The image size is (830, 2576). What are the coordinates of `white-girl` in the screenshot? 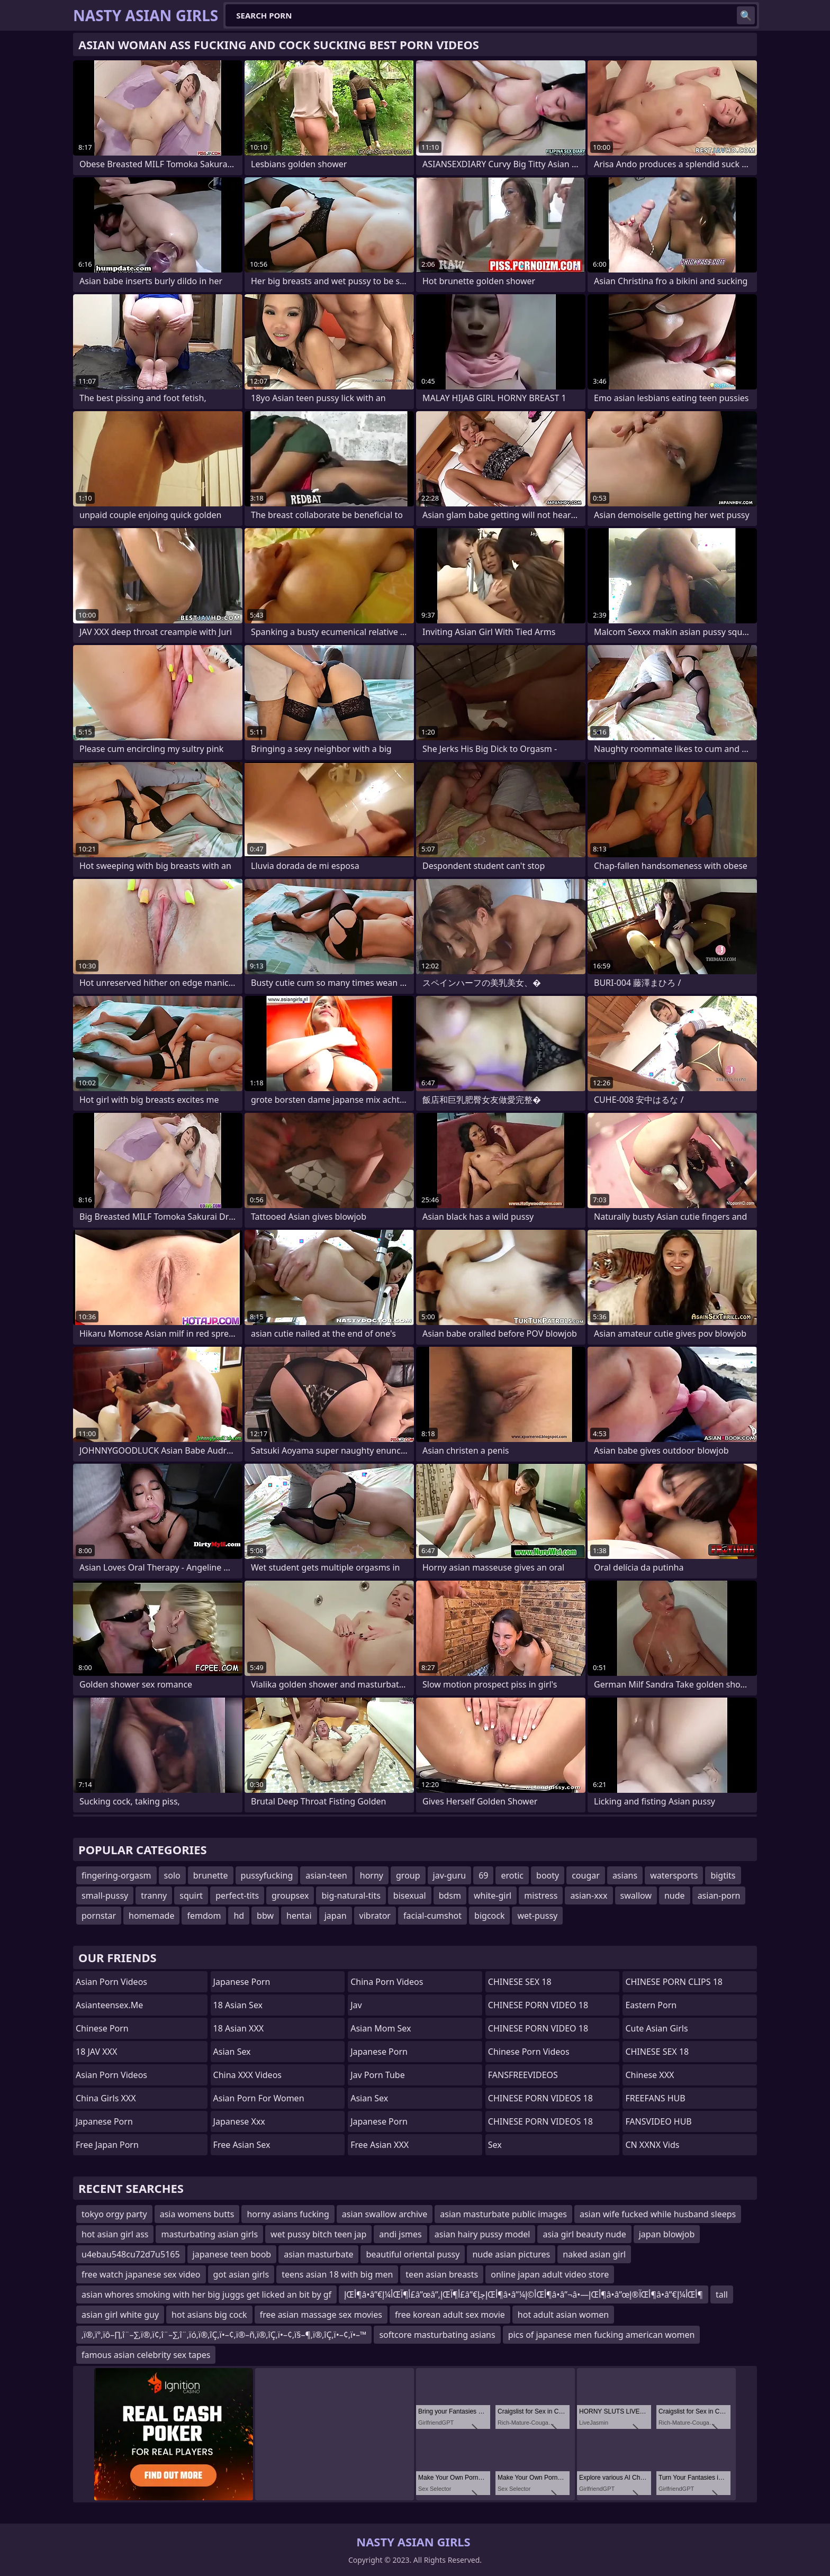 It's located at (492, 1895).